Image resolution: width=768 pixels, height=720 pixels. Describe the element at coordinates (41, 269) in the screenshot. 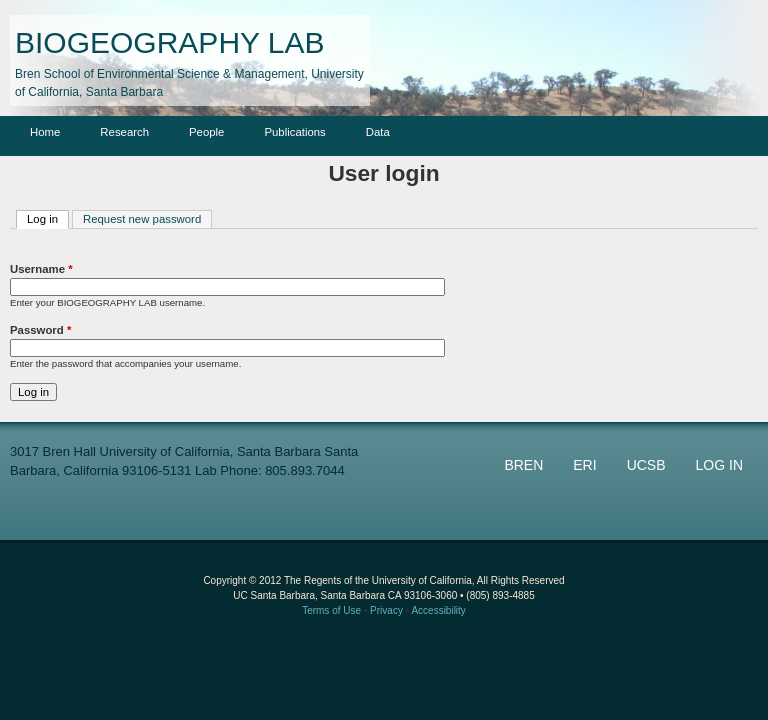

I see `Username` at that location.